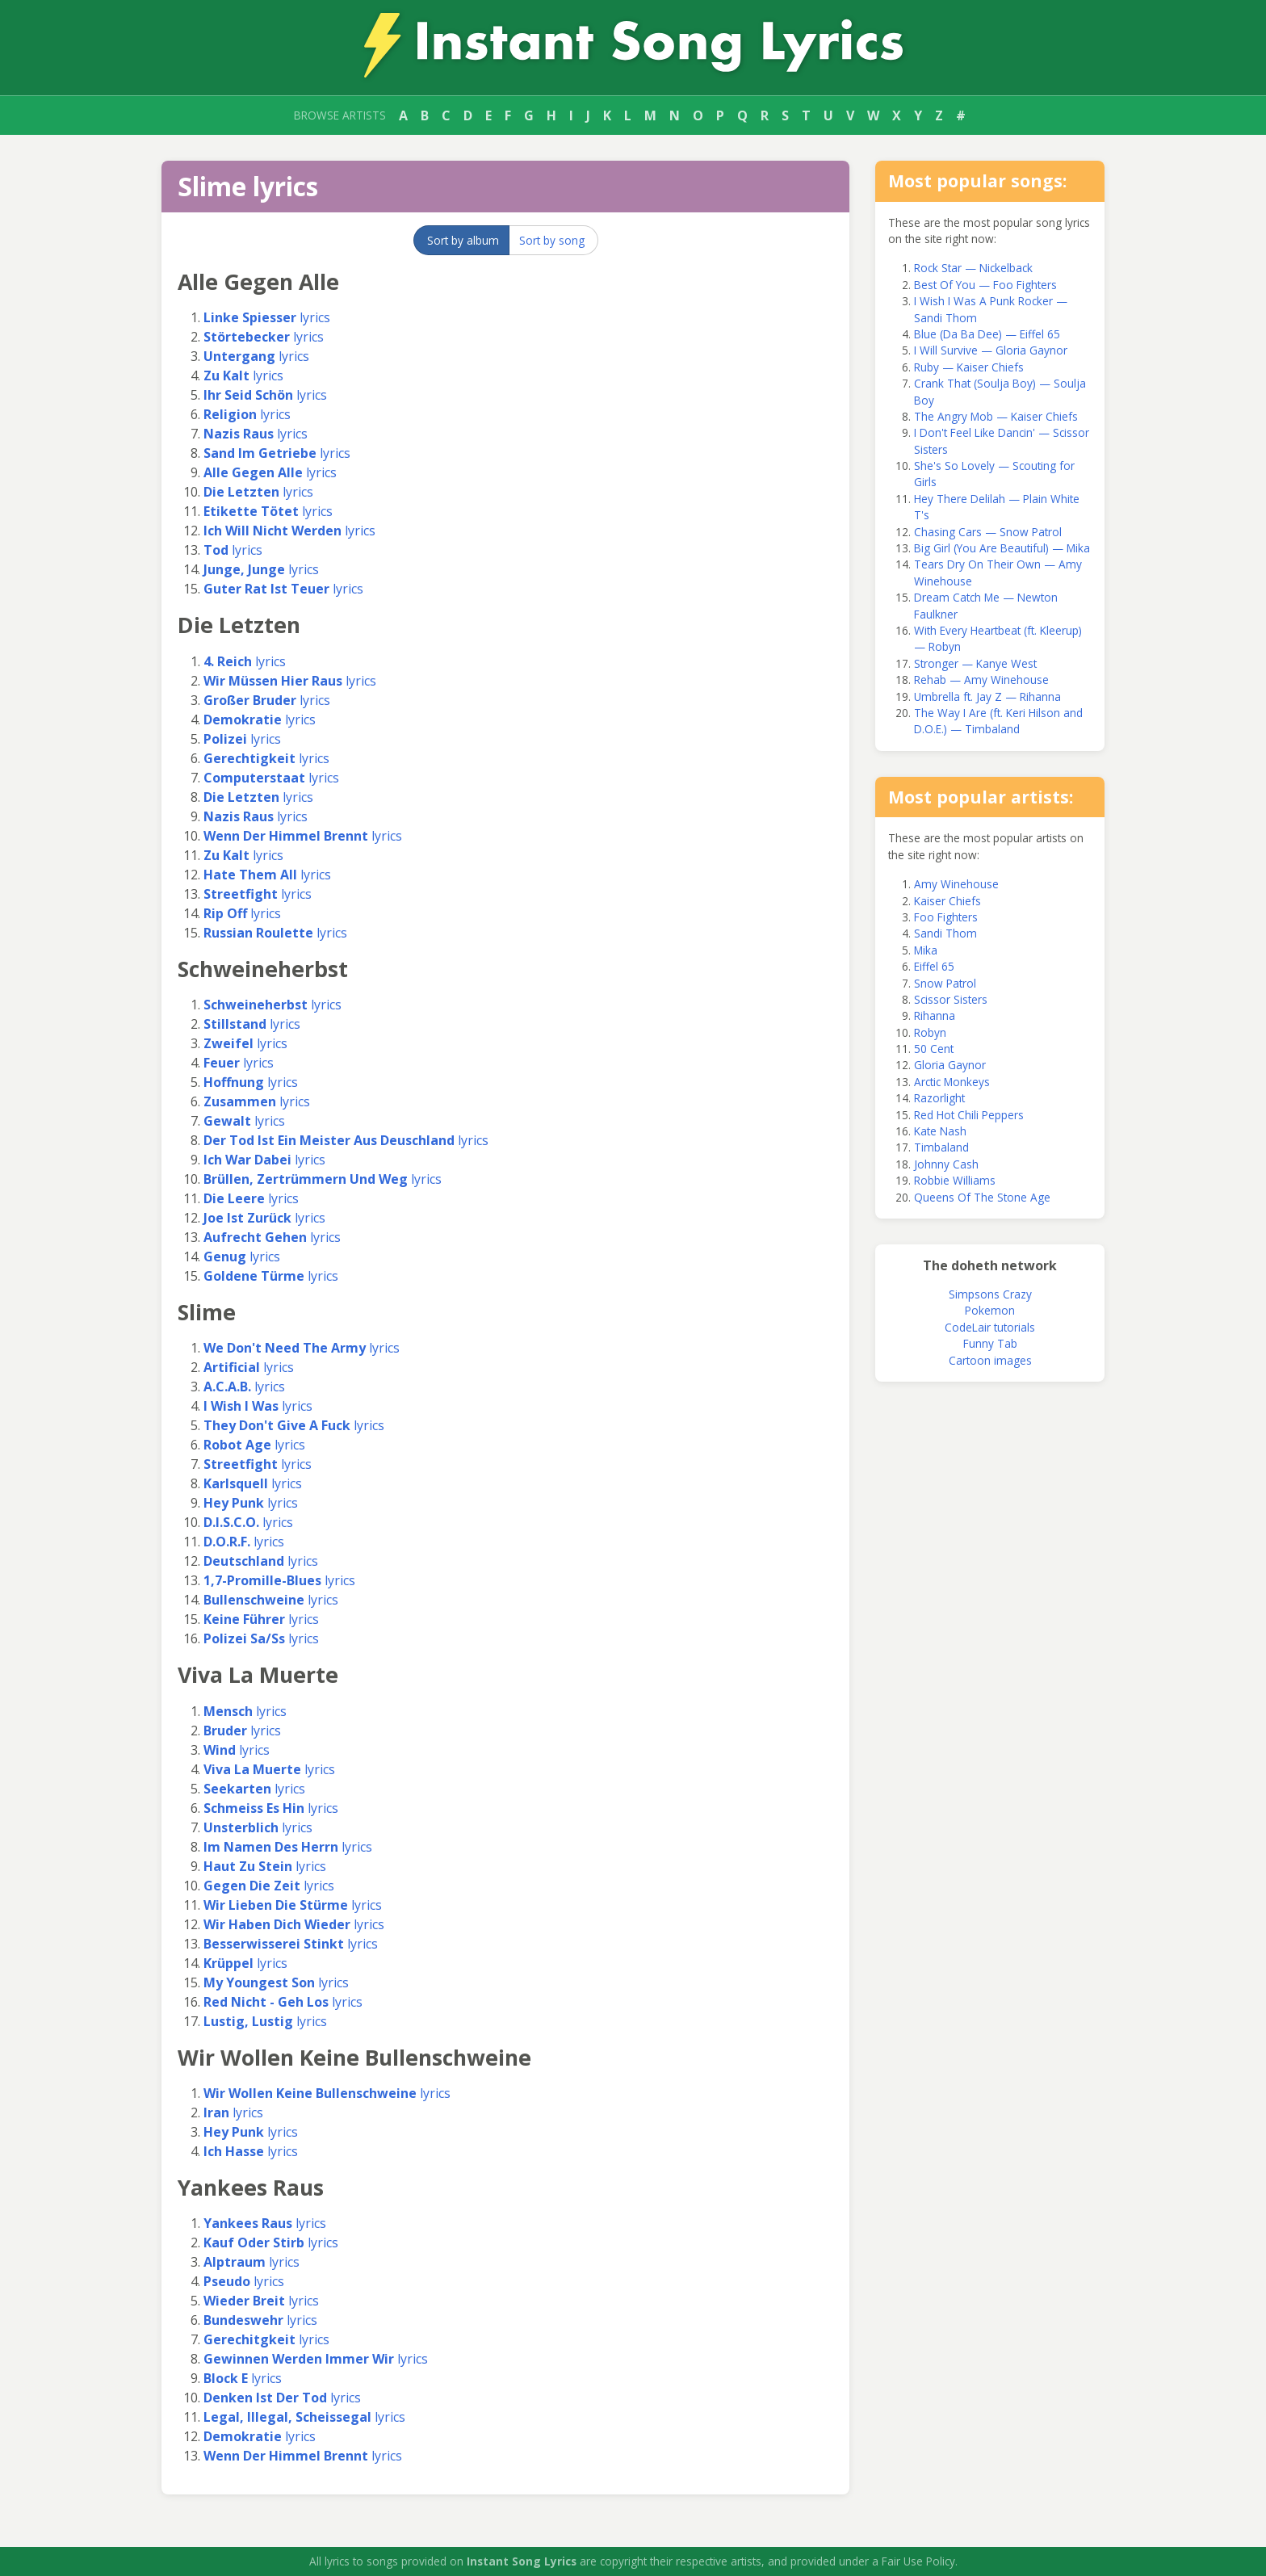 This screenshot has width=1266, height=2576. I want to click on Mika, so click(925, 950).